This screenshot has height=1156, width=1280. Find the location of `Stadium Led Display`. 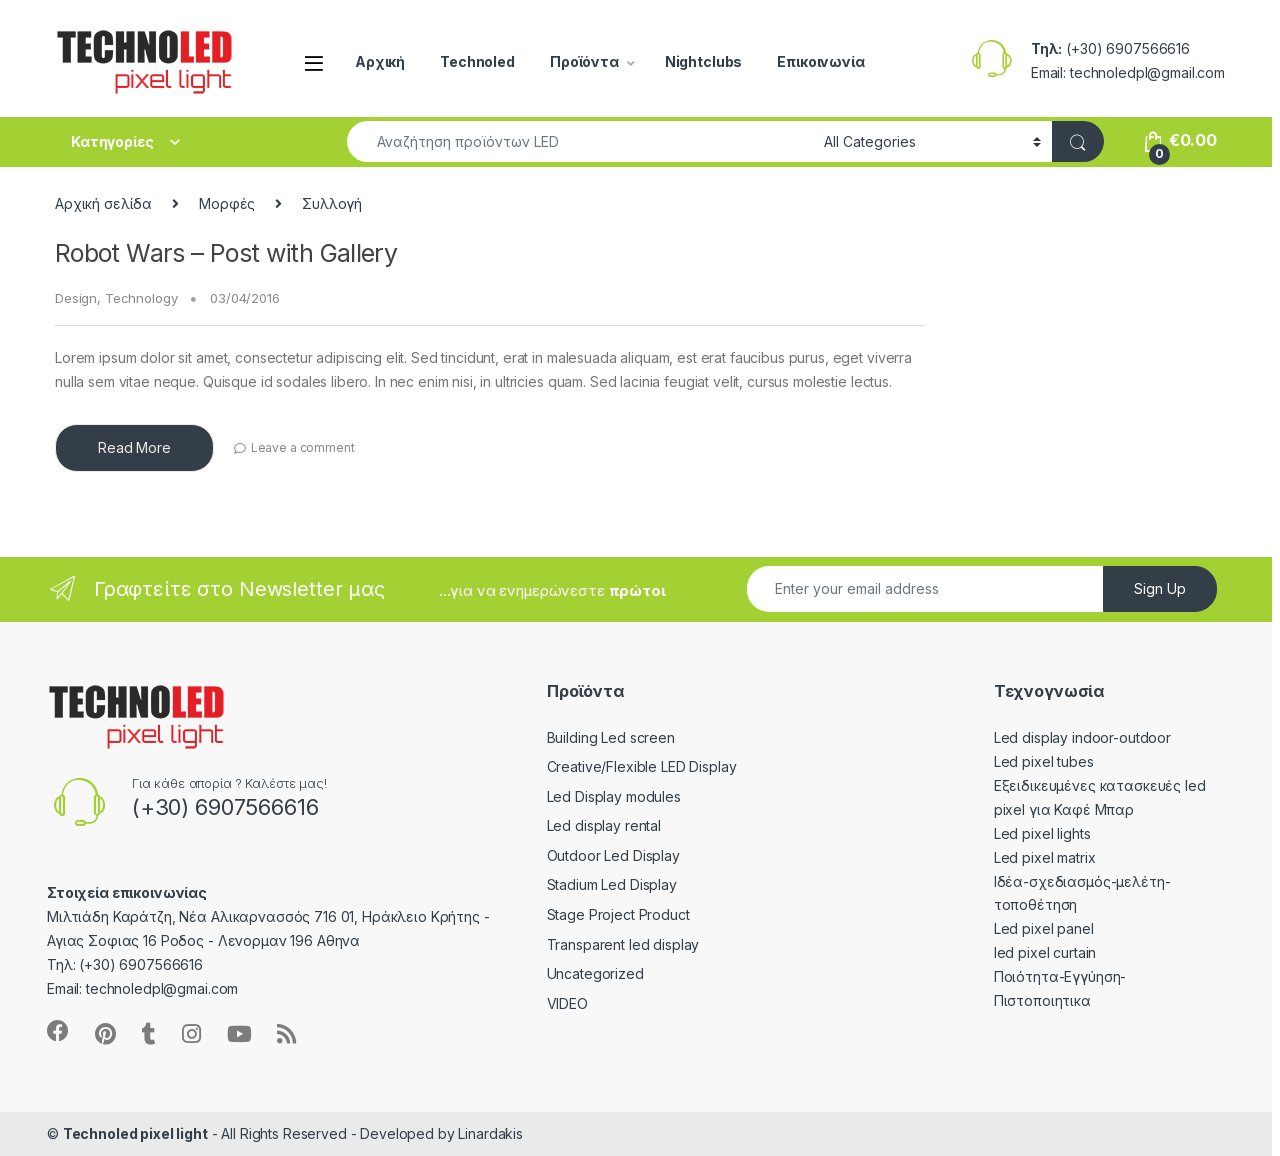

Stadium Led Display is located at coordinates (597, 884).